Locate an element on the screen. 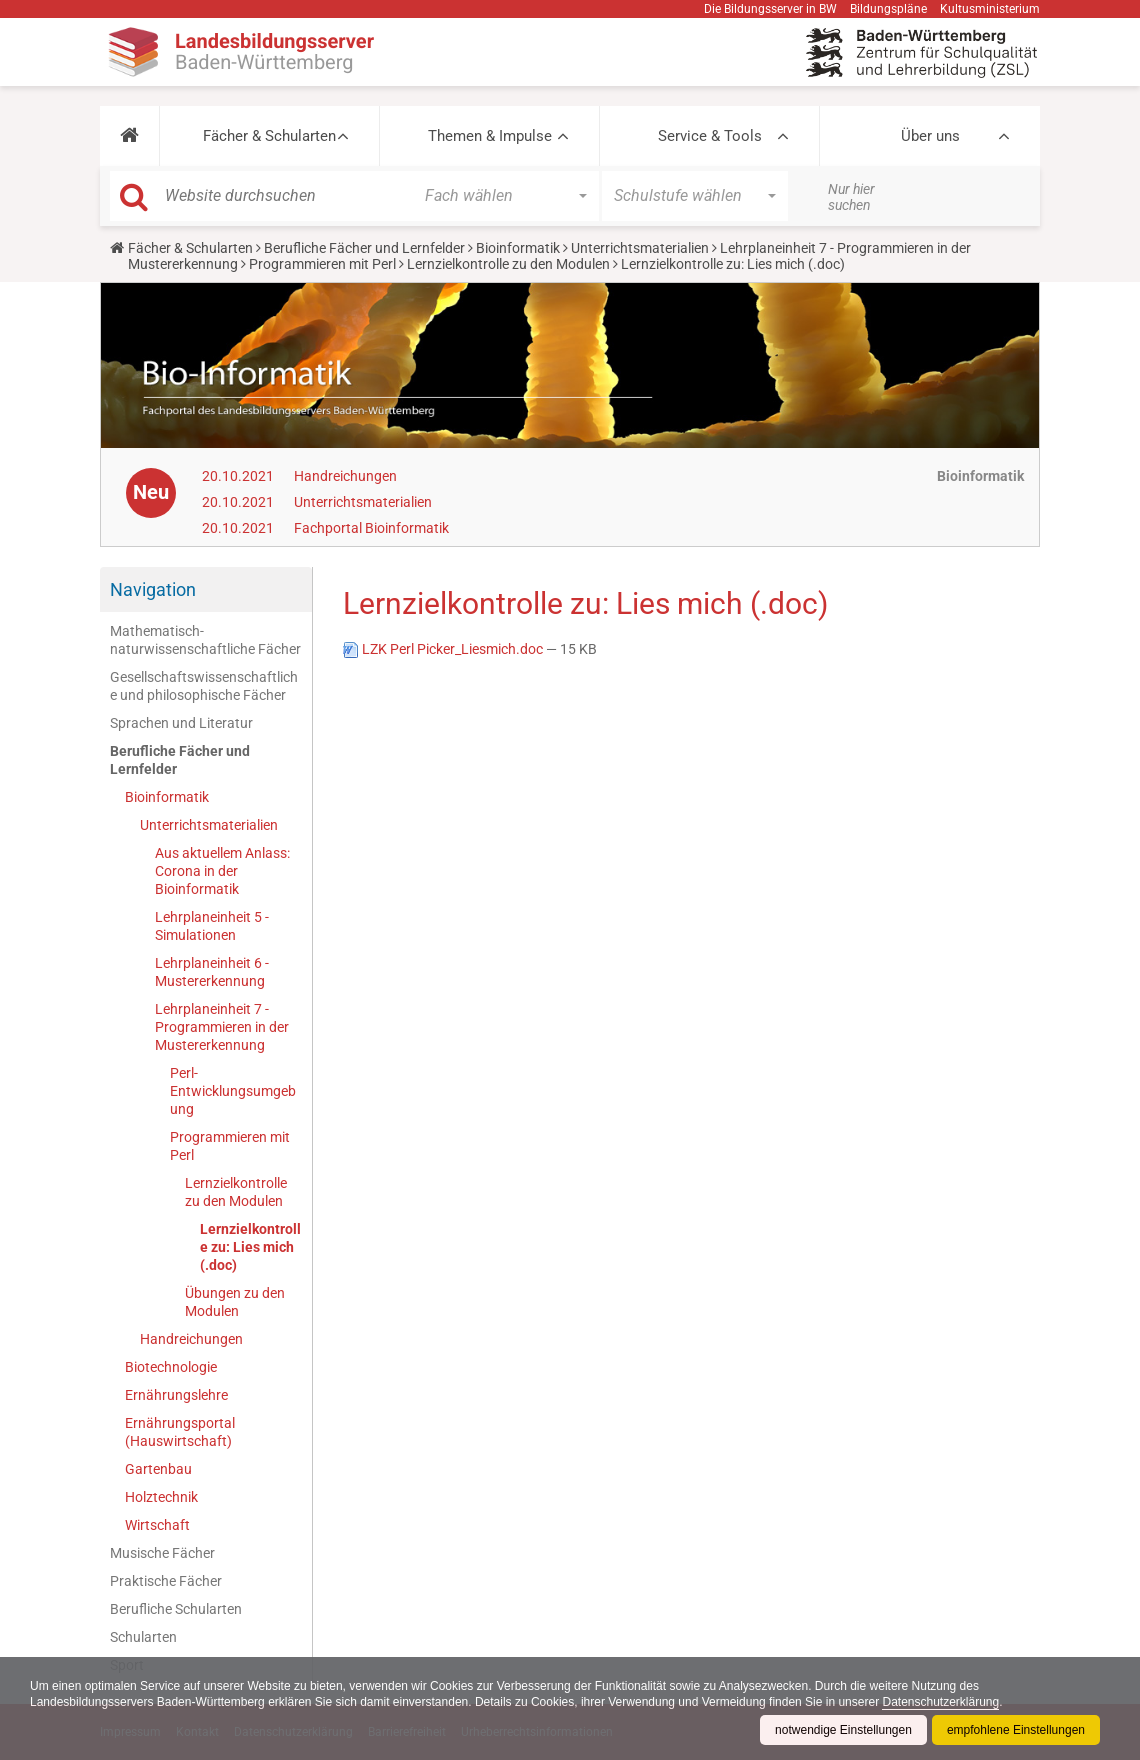 Image resolution: width=1140 pixels, height=1760 pixels. Lernzielkontrolle zu den Modulen is located at coordinates (508, 264).